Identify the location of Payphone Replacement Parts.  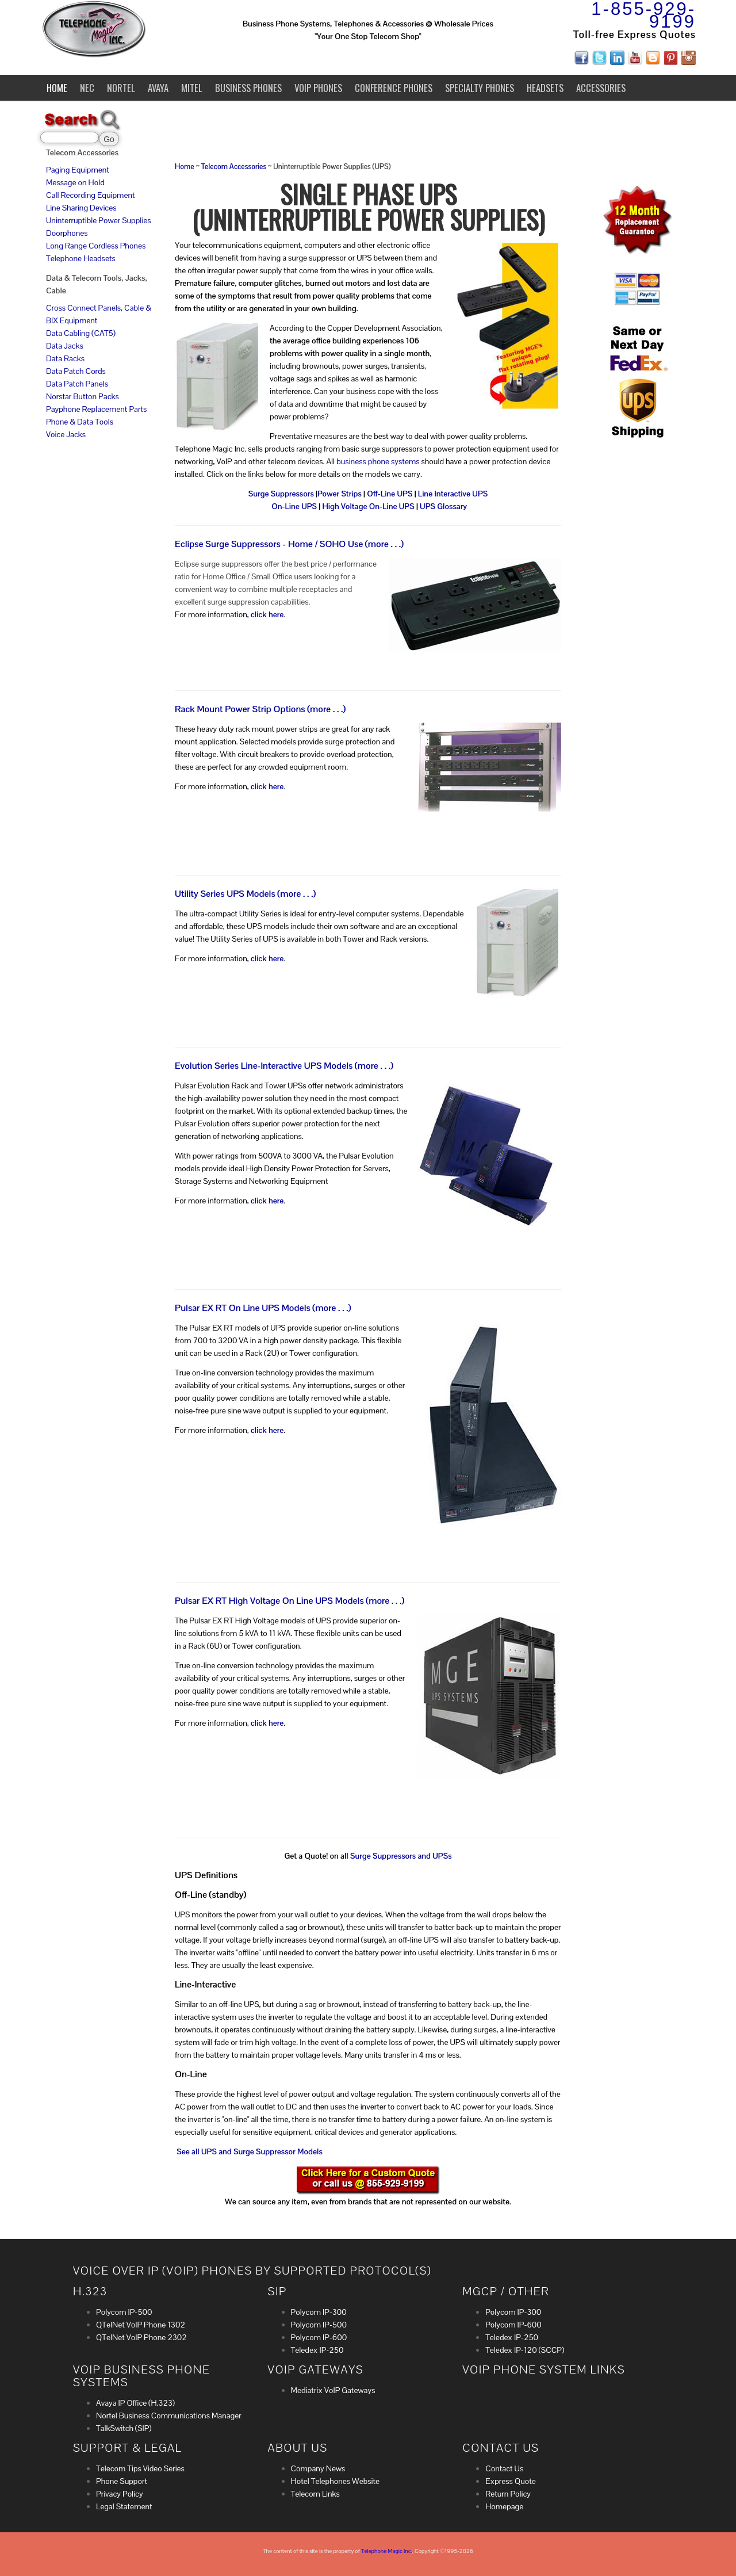
(96, 409).